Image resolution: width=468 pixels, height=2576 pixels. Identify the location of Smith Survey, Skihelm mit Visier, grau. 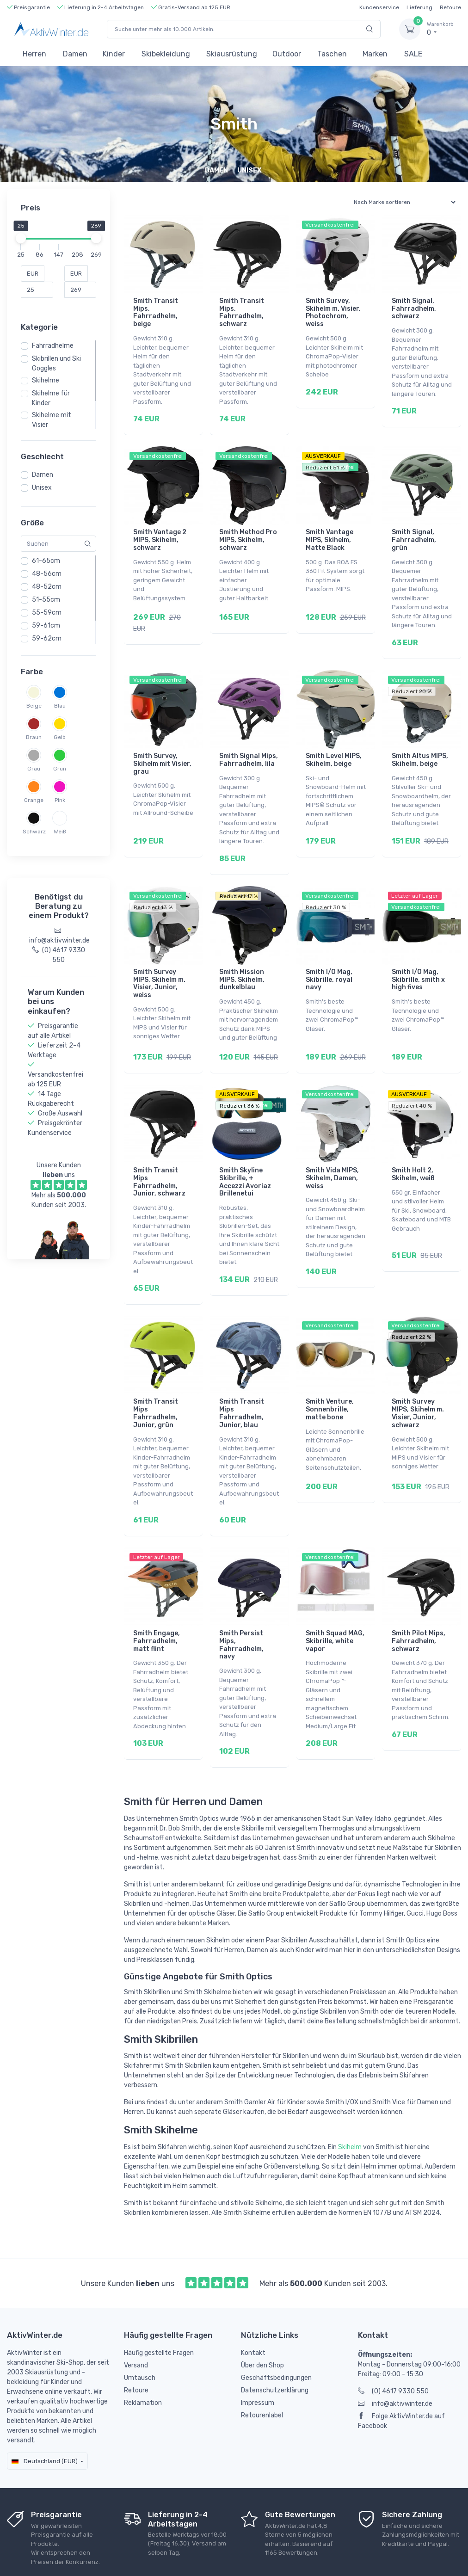
(162, 751).